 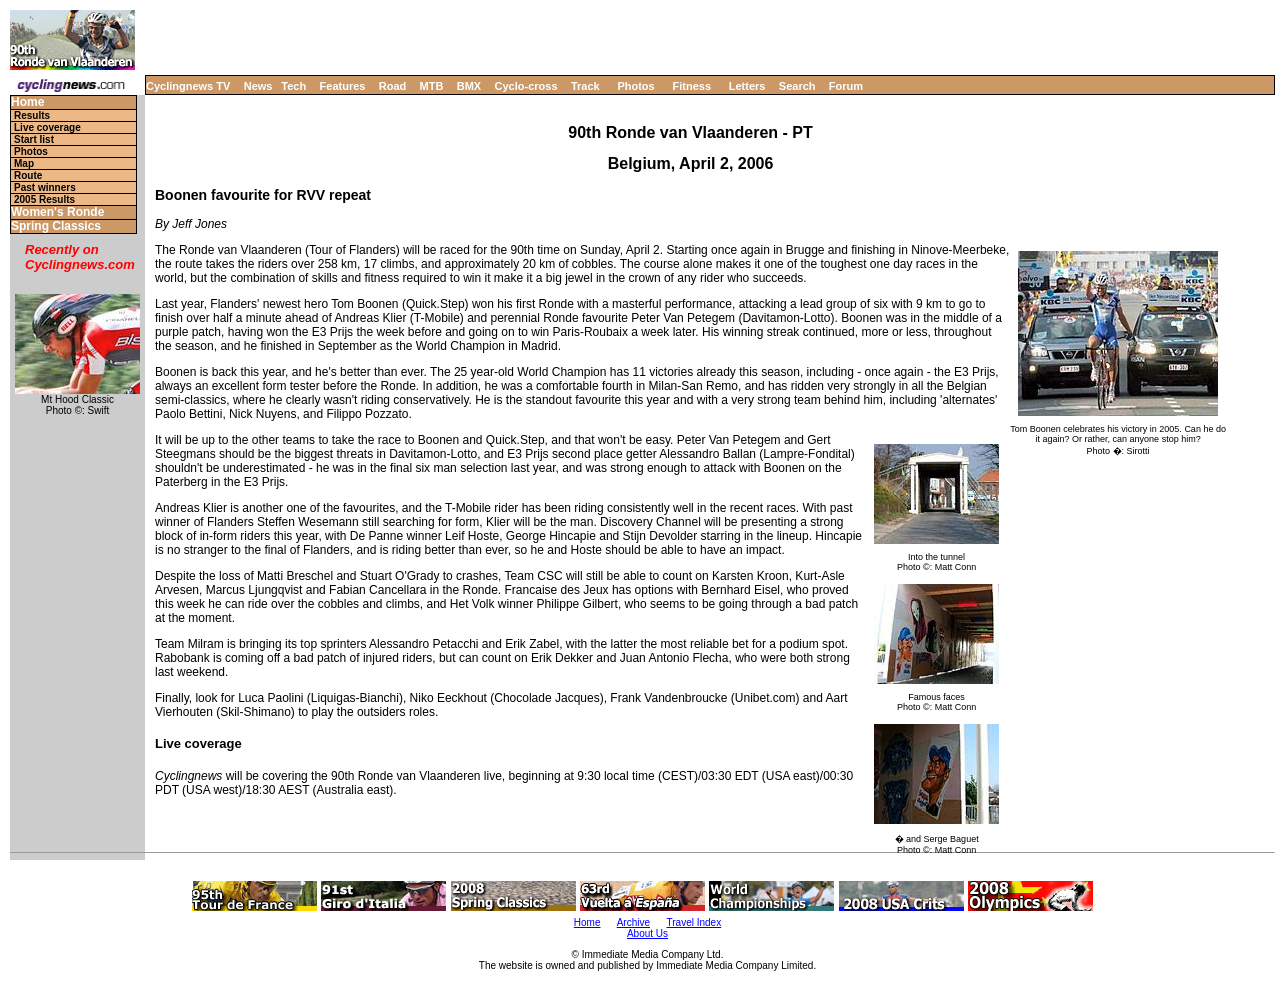 I want to click on Cyclo-cross, so click(x=526, y=86).